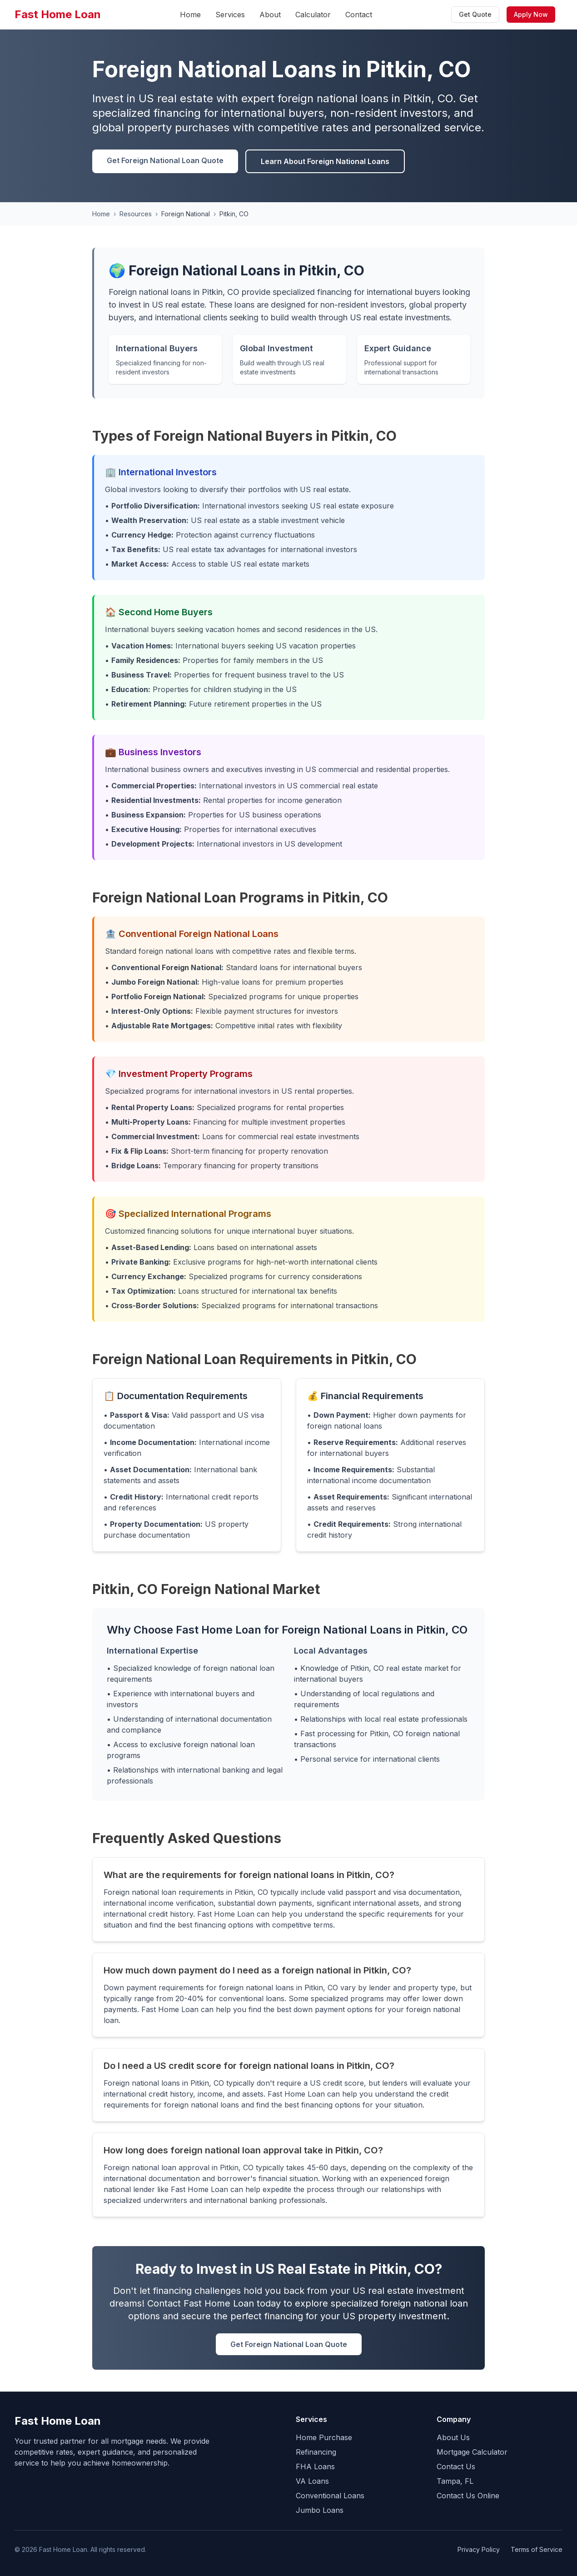 The width and height of the screenshot is (577, 2576). Describe the element at coordinates (319, 2510) in the screenshot. I see `Jumbo Loans` at that location.